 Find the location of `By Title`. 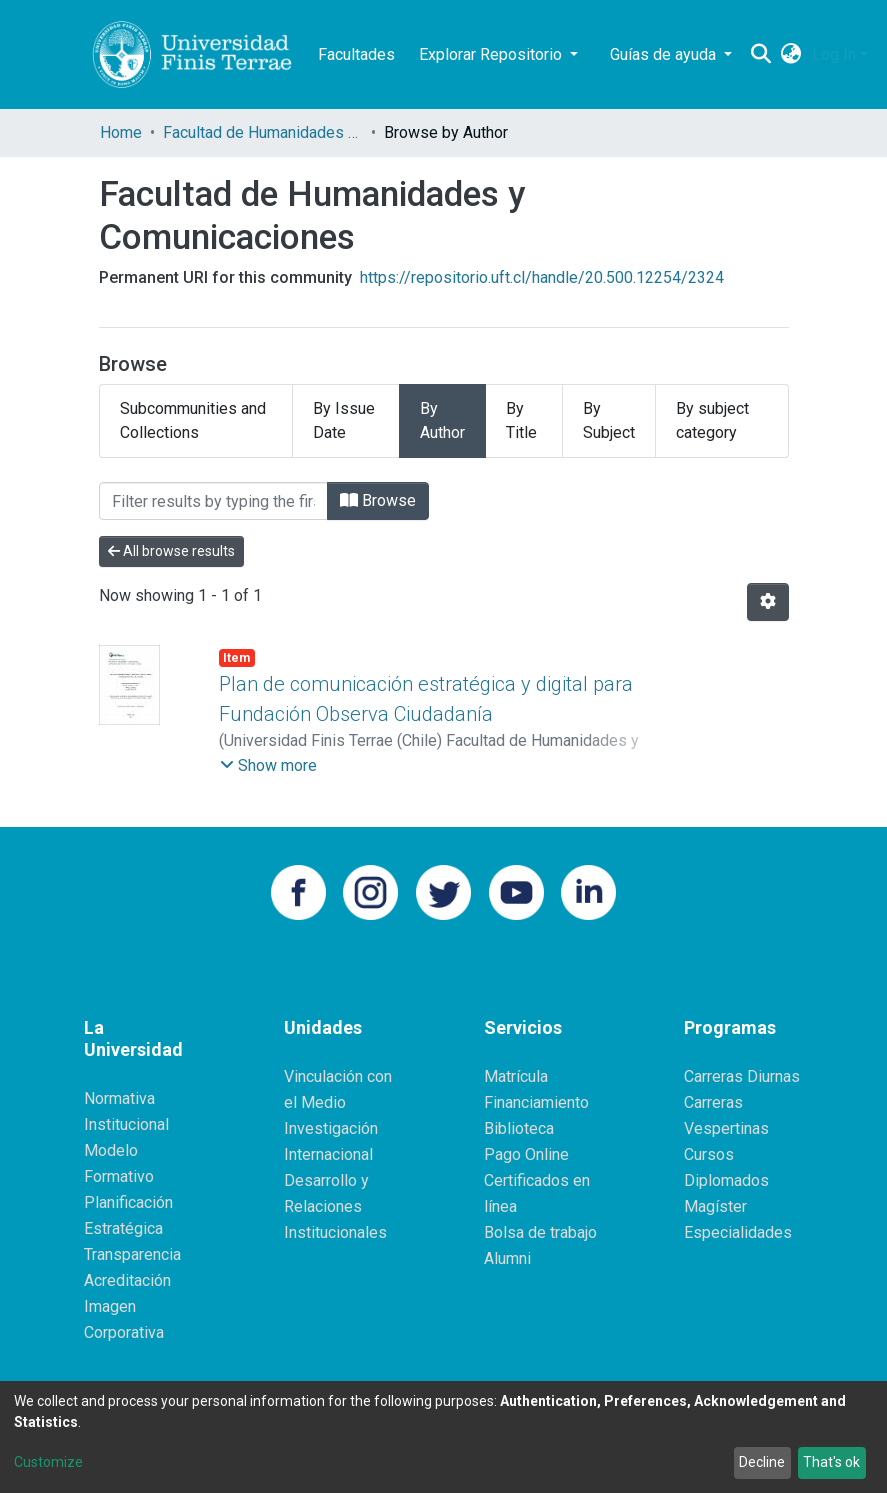

By Title is located at coordinates (521, 420).